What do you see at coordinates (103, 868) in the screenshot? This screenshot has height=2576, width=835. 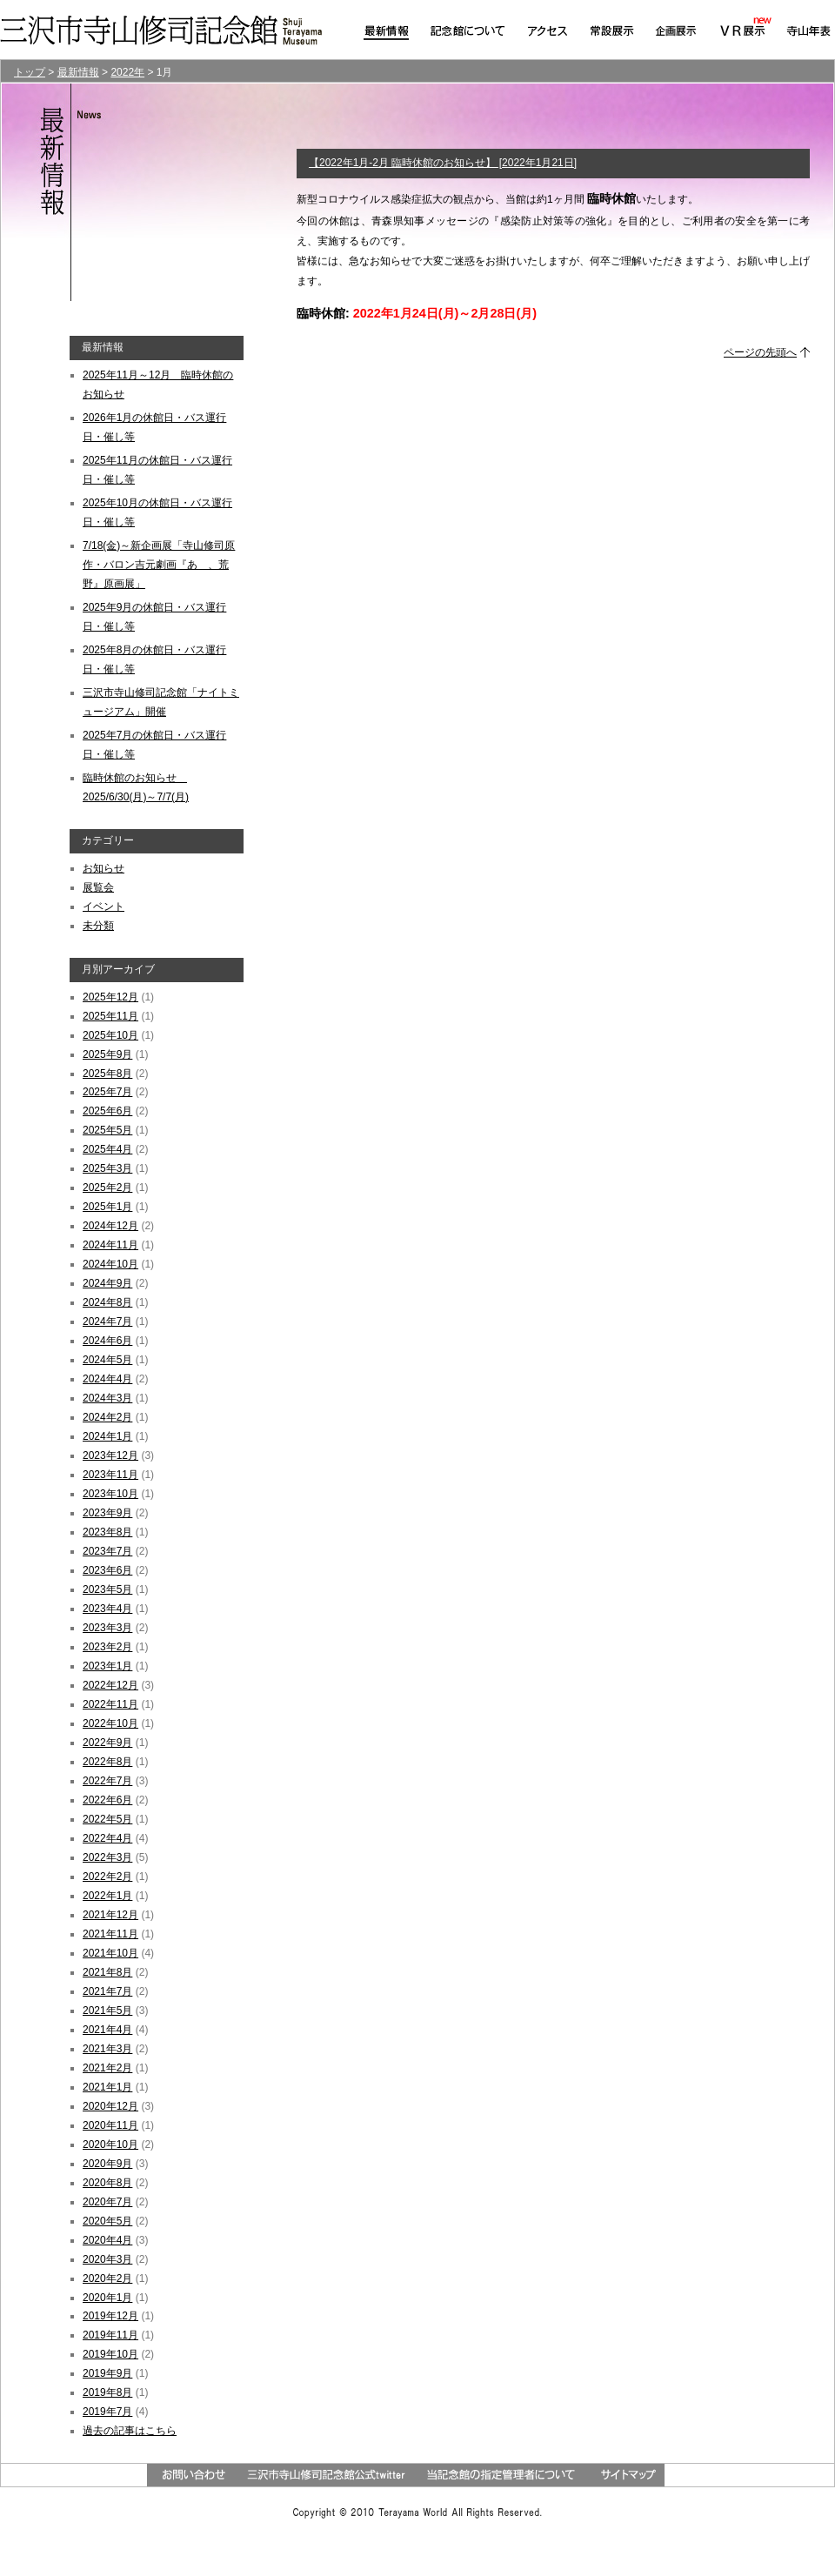 I see `お知らせ` at bounding box center [103, 868].